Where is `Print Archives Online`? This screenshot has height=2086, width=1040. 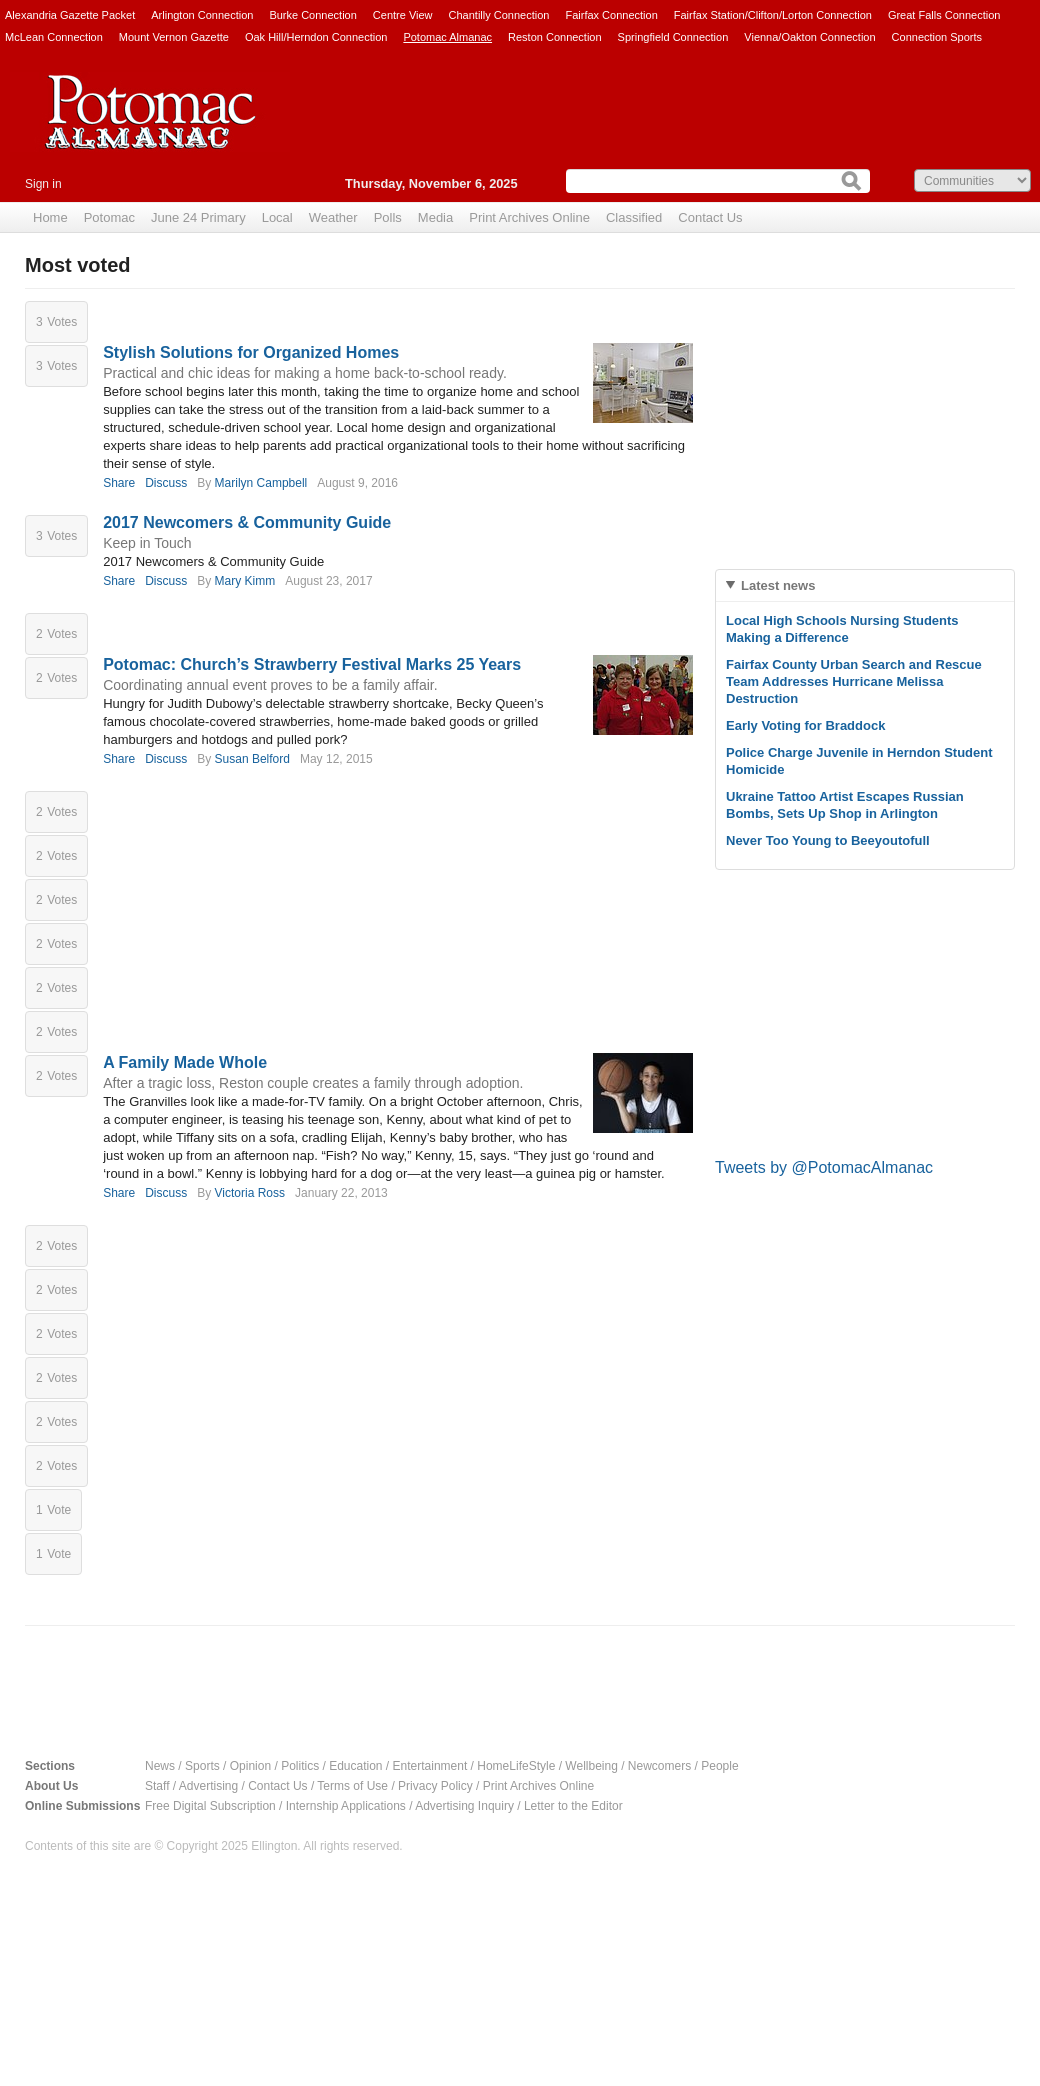 Print Archives Online is located at coordinates (538, 1786).